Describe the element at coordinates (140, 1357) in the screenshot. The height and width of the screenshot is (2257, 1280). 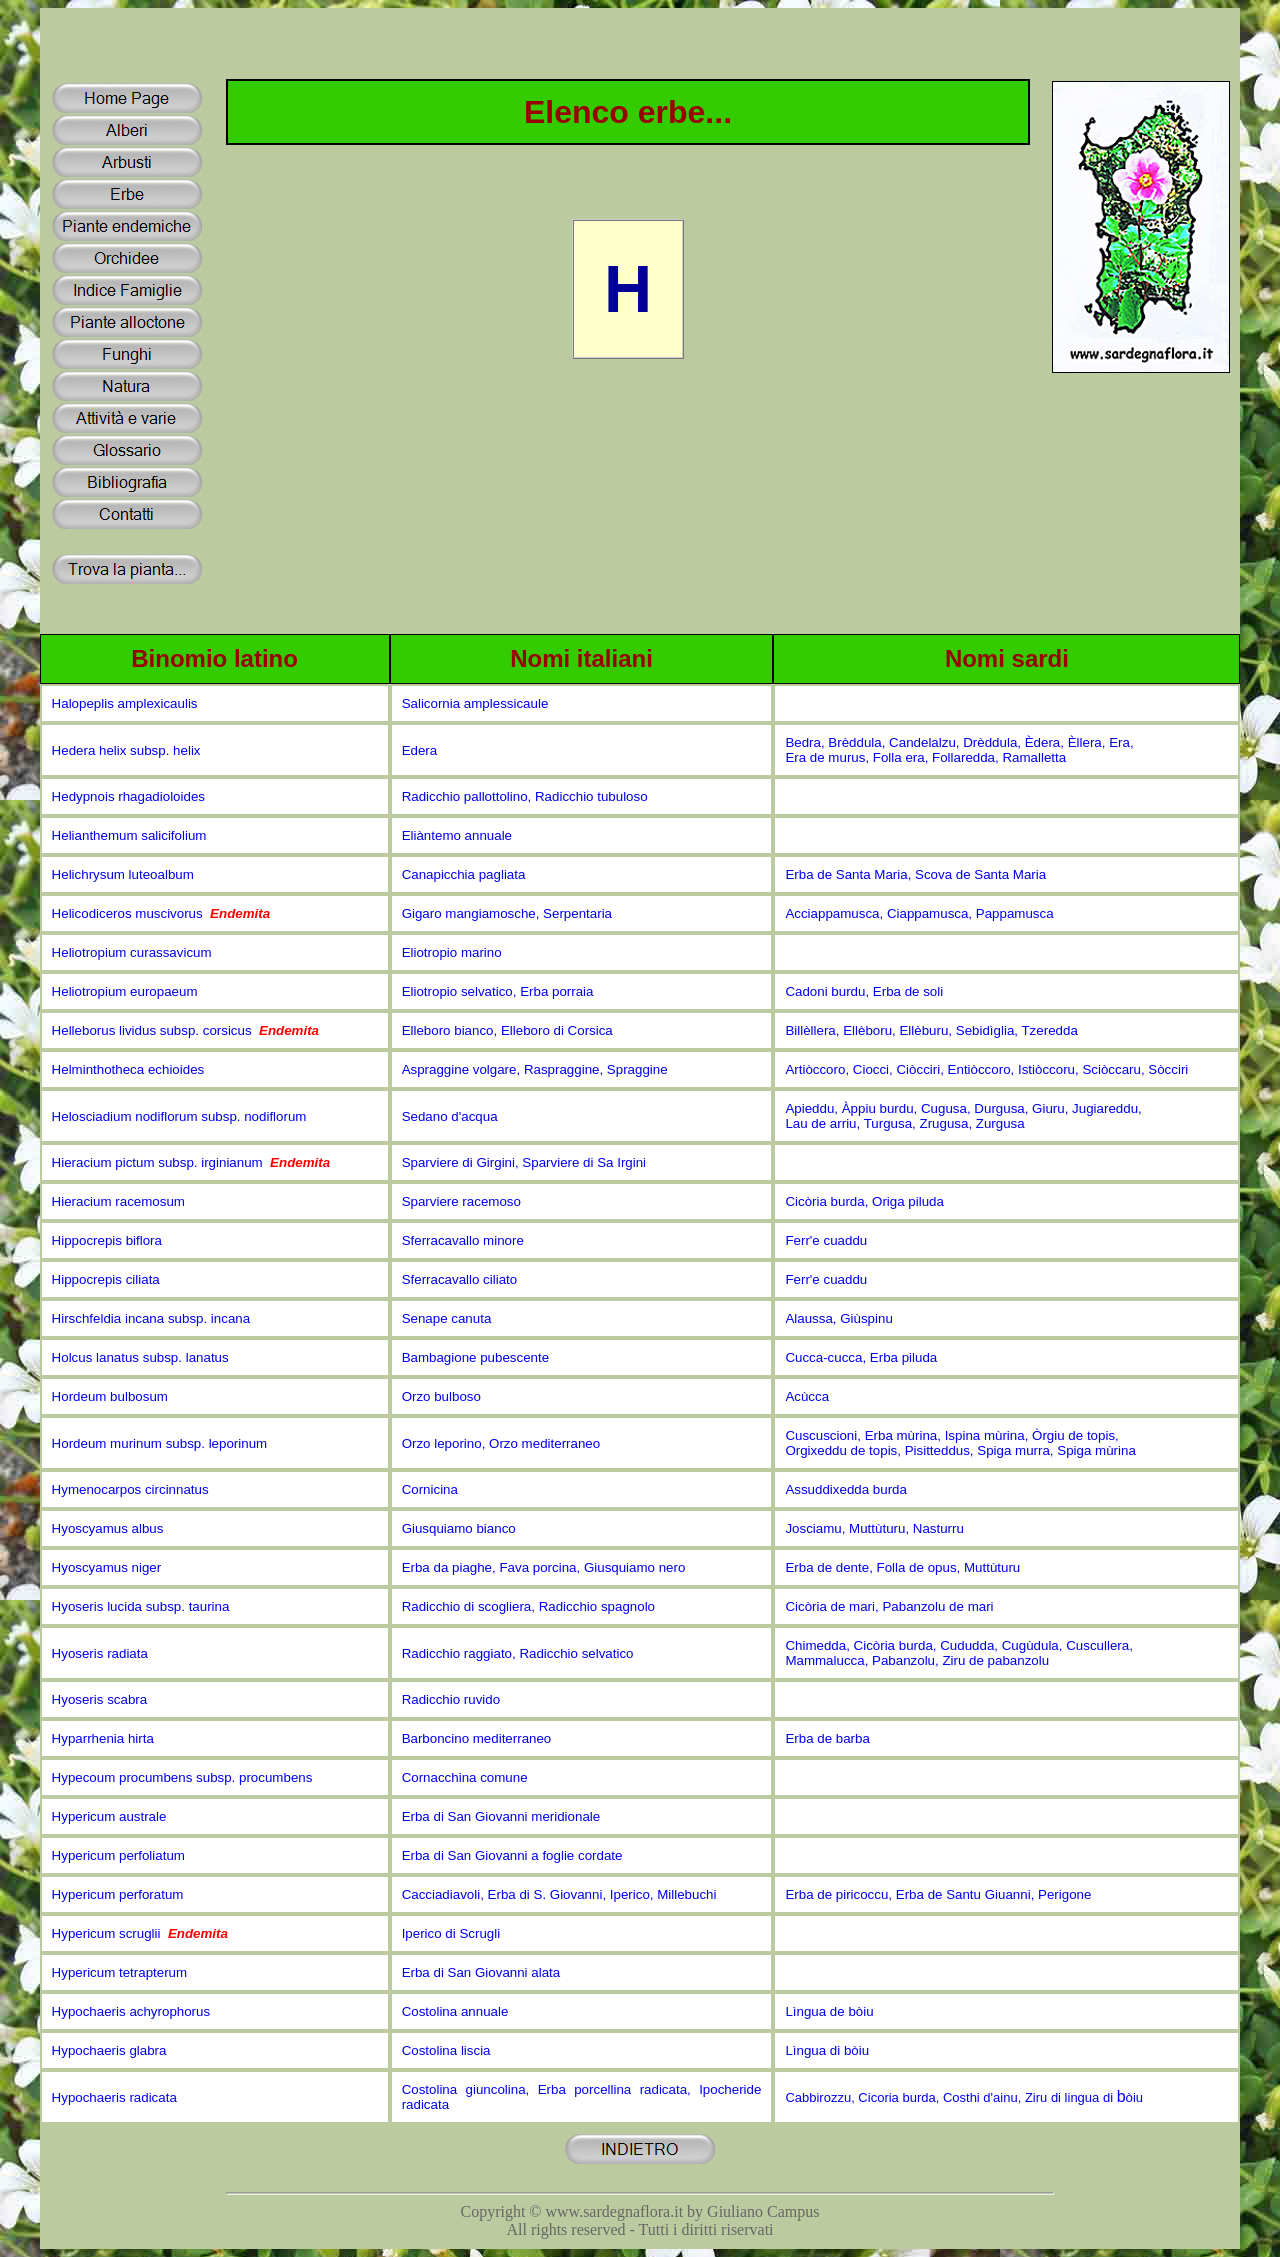
I see `Holcus lanatus subsp. lanatus` at that location.